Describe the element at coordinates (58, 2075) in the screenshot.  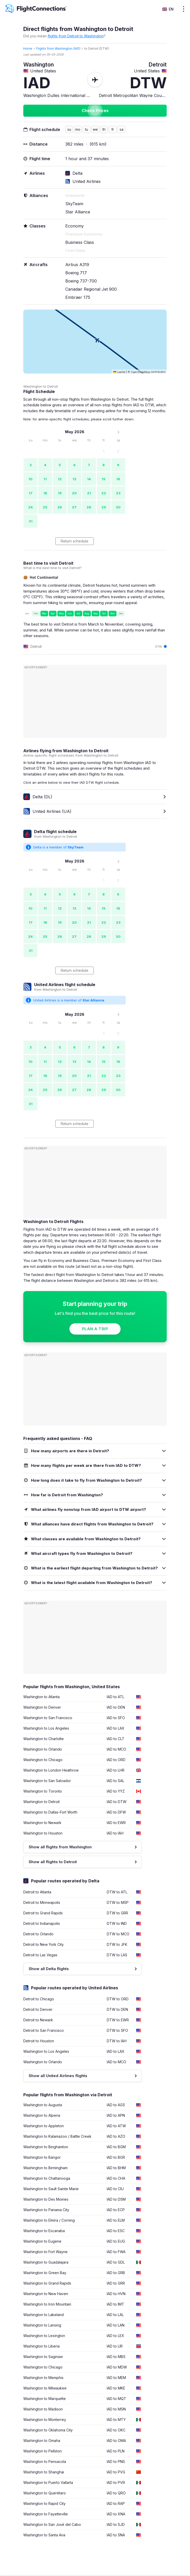
I see `Show all United Airlines flights` at that location.